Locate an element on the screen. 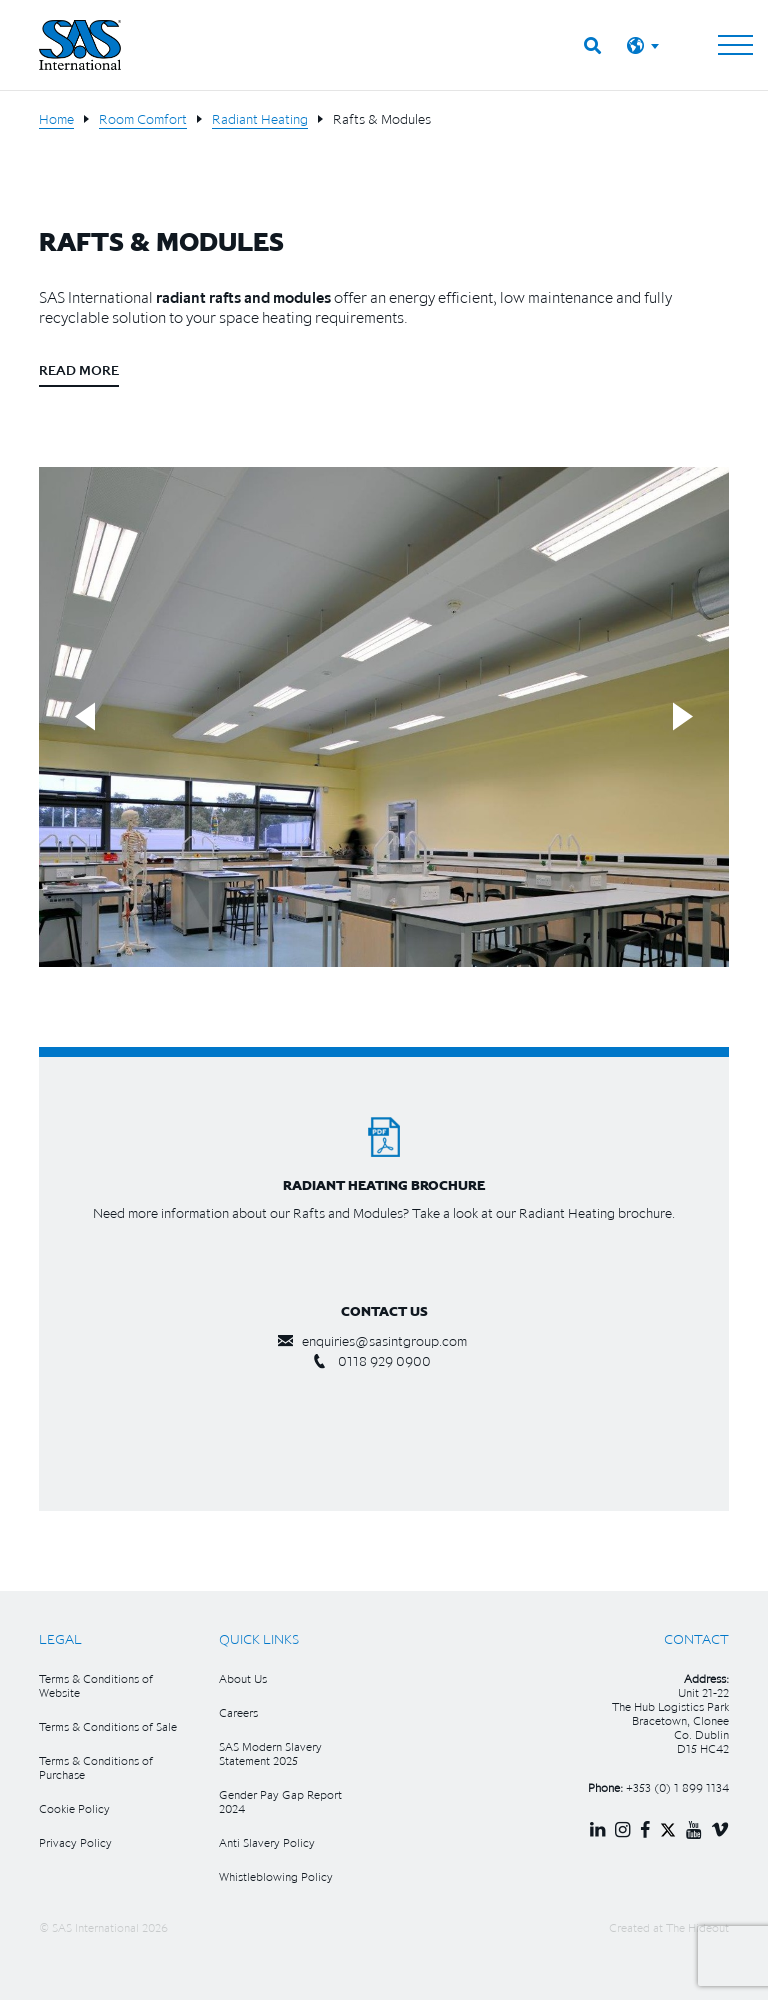 This screenshot has width=768, height=2000. Read More is located at coordinates (79, 370).